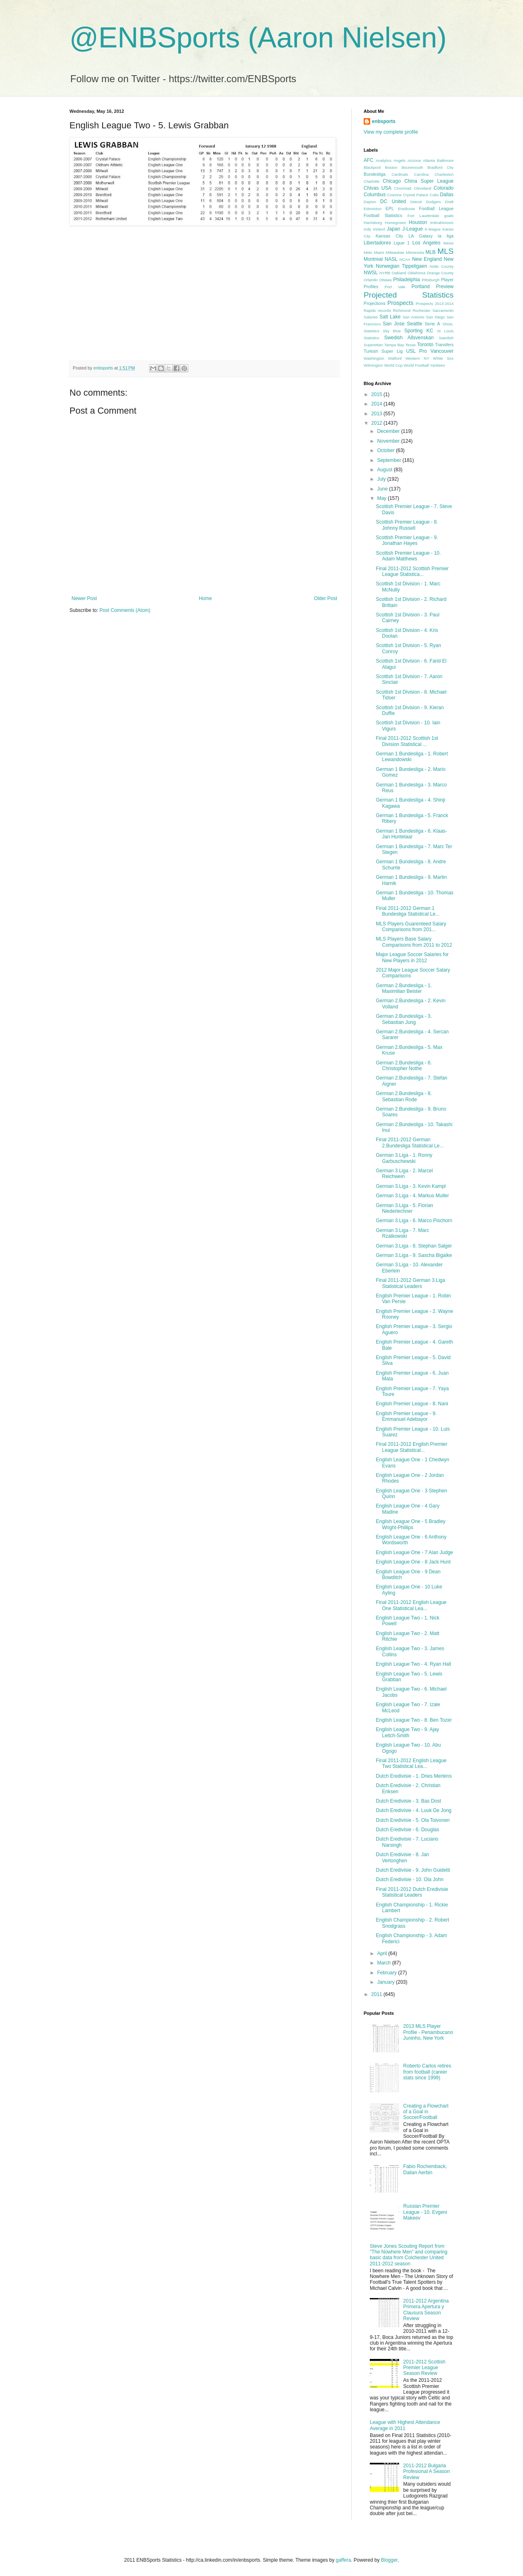 The image size is (523, 2576). I want to click on January, so click(386, 1982).